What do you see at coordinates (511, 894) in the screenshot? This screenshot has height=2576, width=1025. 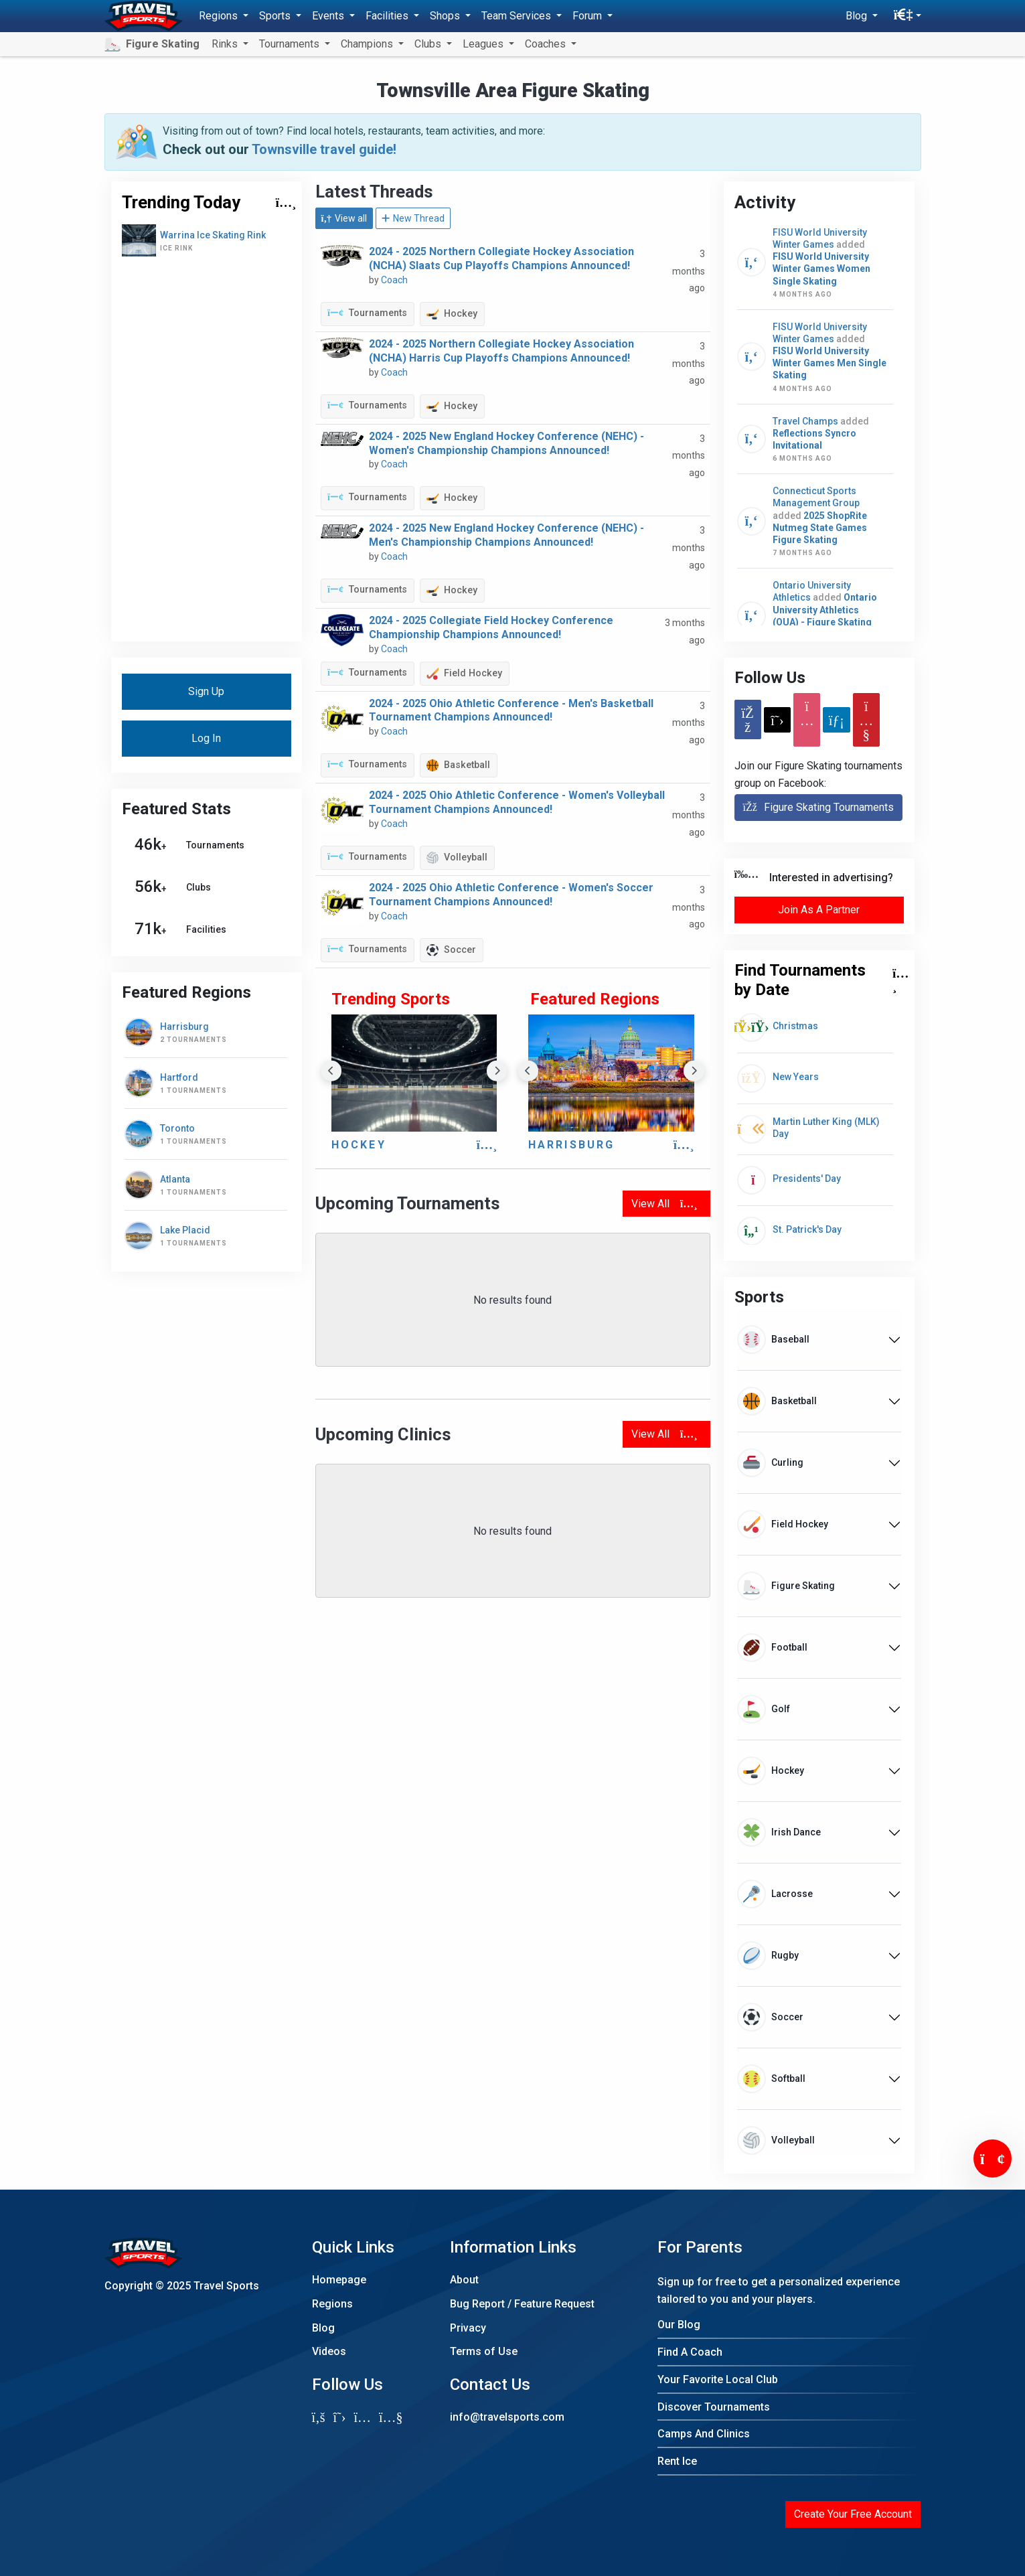 I see `2024 - 2025 Ohio Athletic Conference - Women's Soccer Tournament Champions Announced!` at bounding box center [511, 894].